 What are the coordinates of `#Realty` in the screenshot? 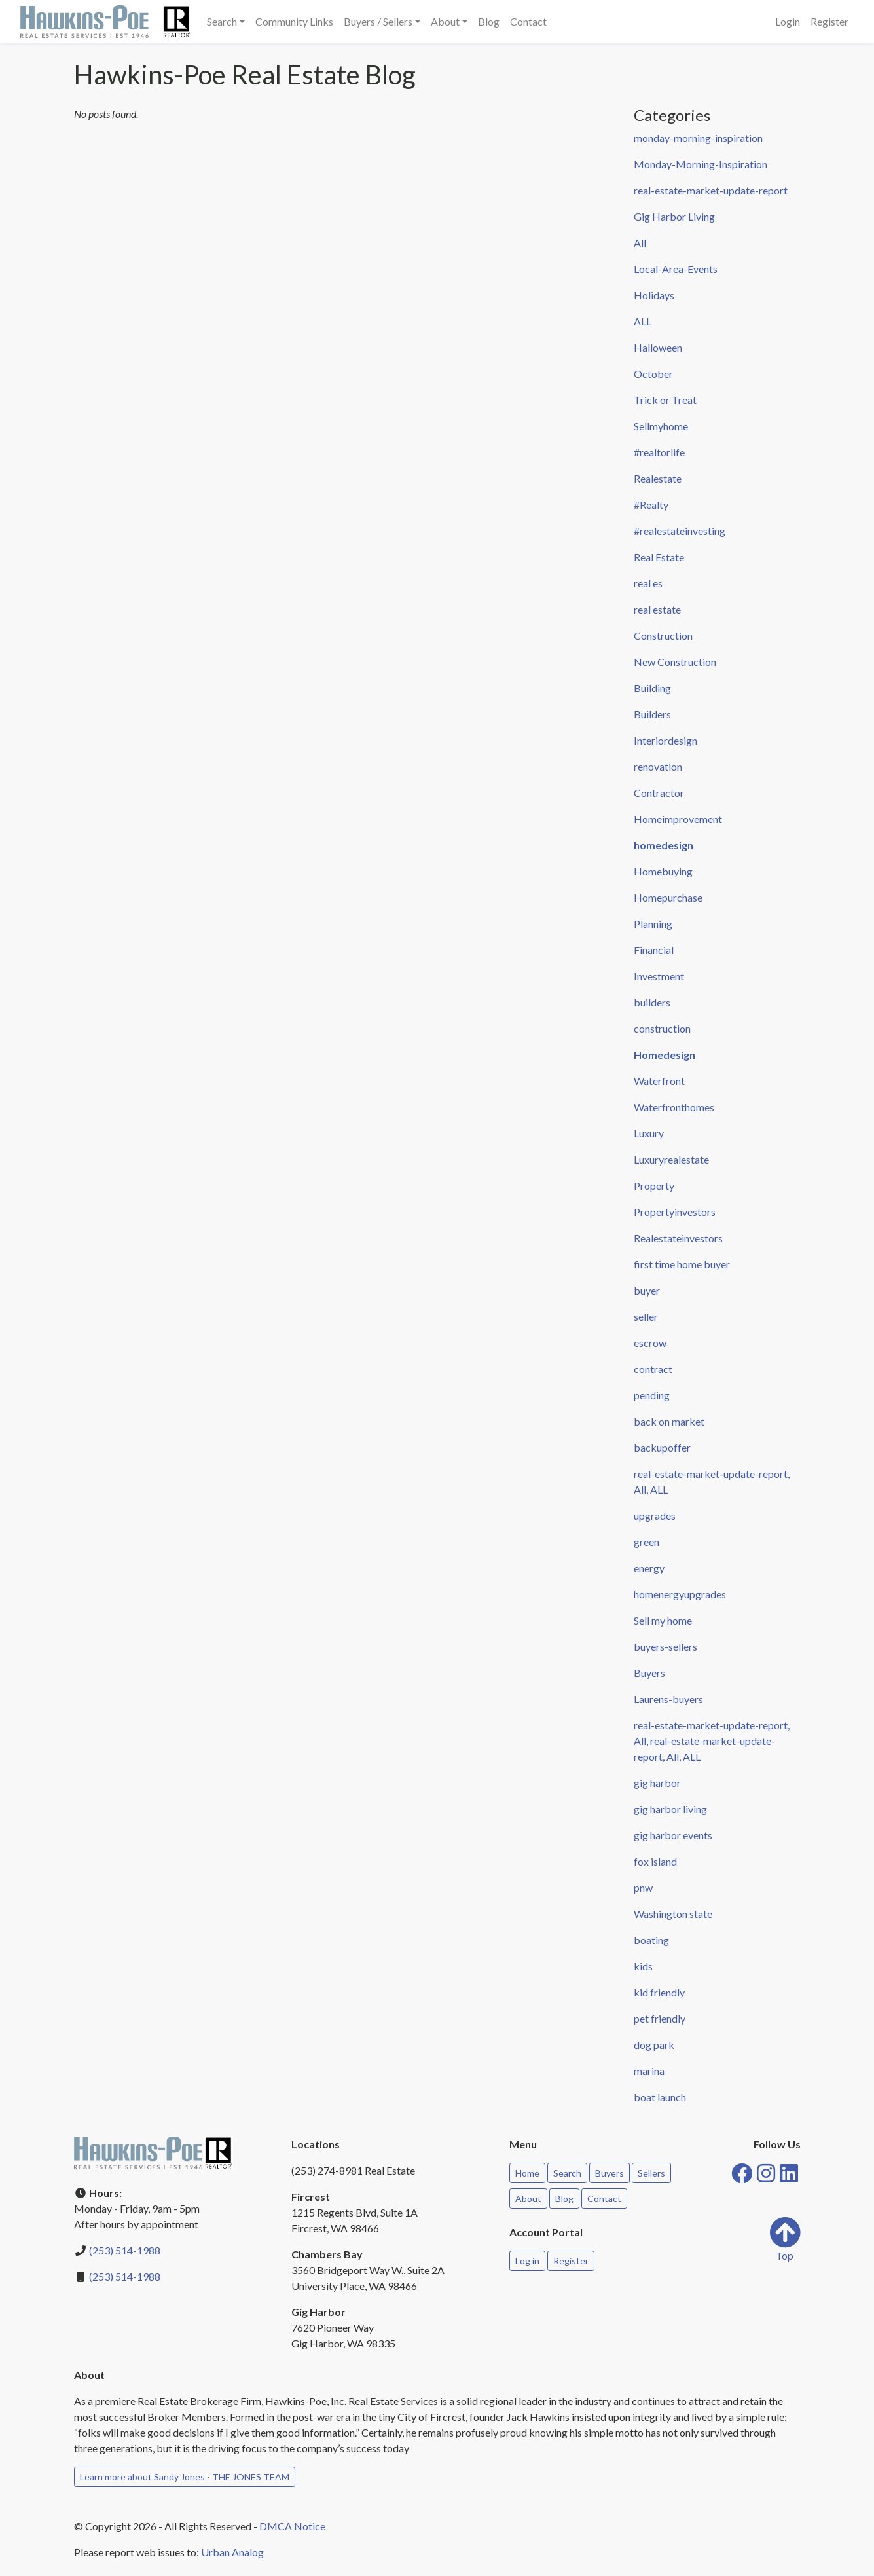 It's located at (651, 504).